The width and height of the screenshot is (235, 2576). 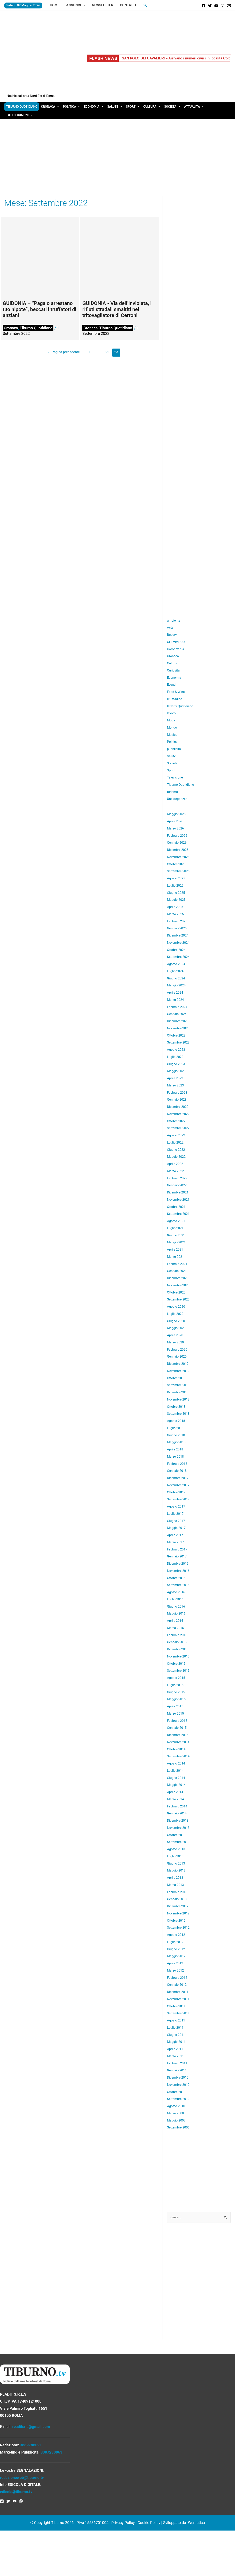 I want to click on Agosto 2013, so click(x=176, y=1849).